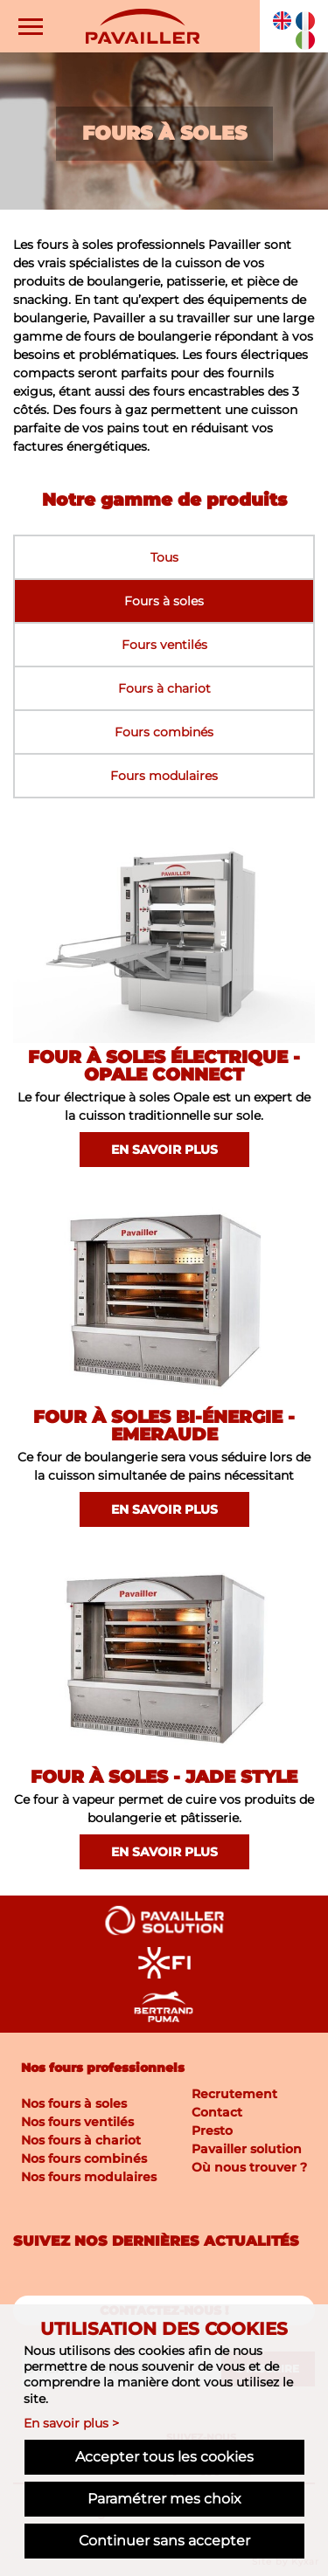 This screenshot has width=328, height=2576. What do you see at coordinates (164, 732) in the screenshot?
I see `Fours combinés` at bounding box center [164, 732].